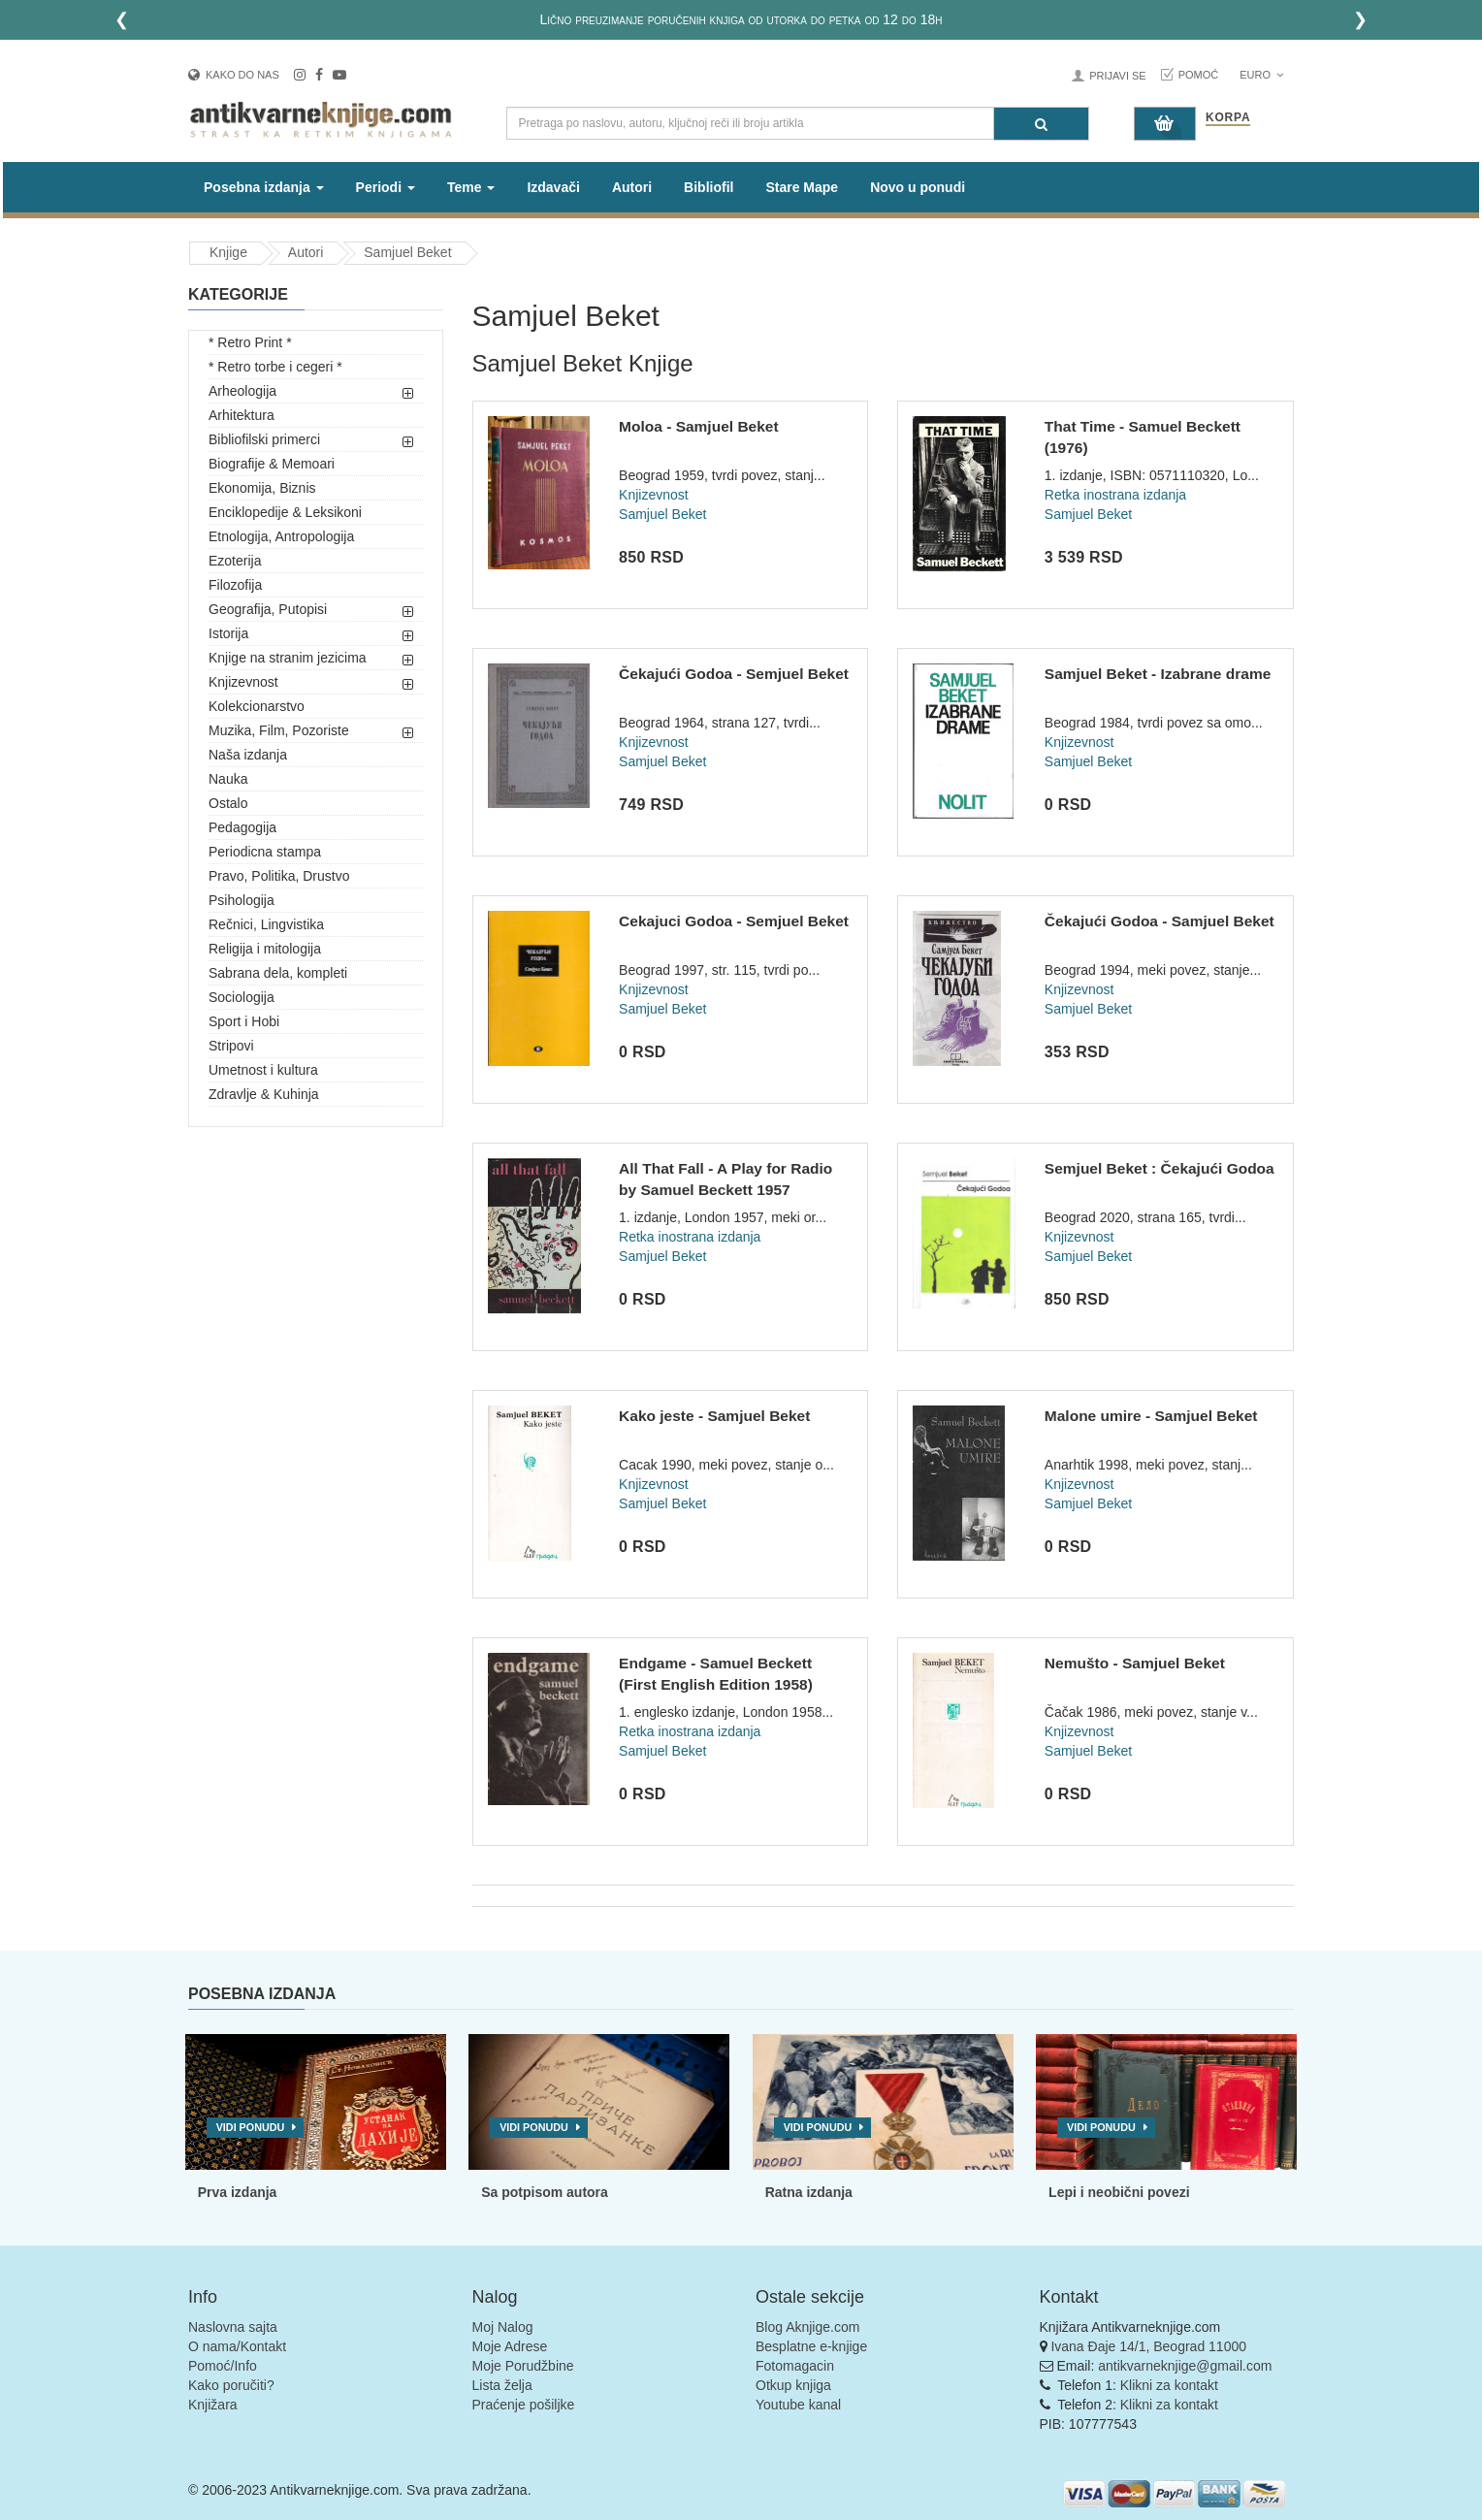 This screenshot has width=1482, height=2520. What do you see at coordinates (1151, 1415) in the screenshot?
I see `Malone umire - Samjuel Beket` at bounding box center [1151, 1415].